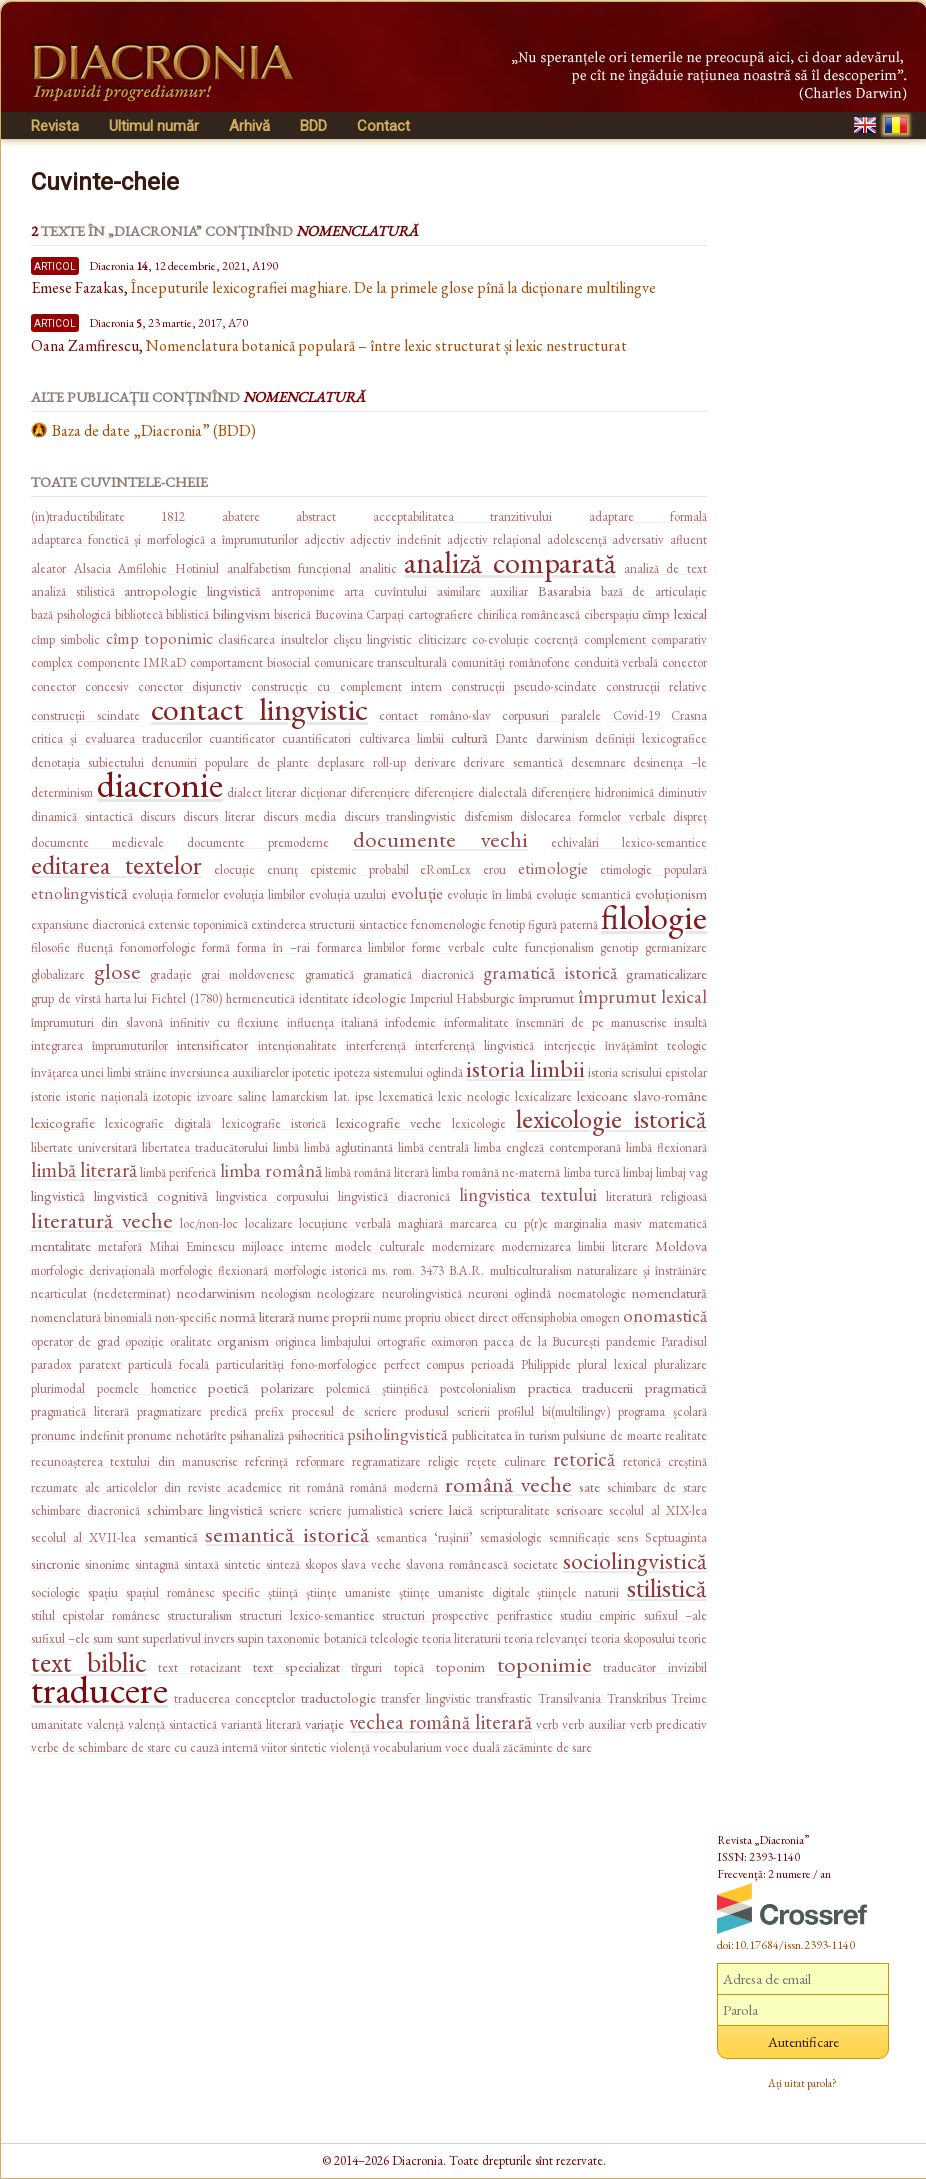 Image resolution: width=926 pixels, height=2179 pixels. What do you see at coordinates (619, 947) in the screenshot?
I see `genotip` at bounding box center [619, 947].